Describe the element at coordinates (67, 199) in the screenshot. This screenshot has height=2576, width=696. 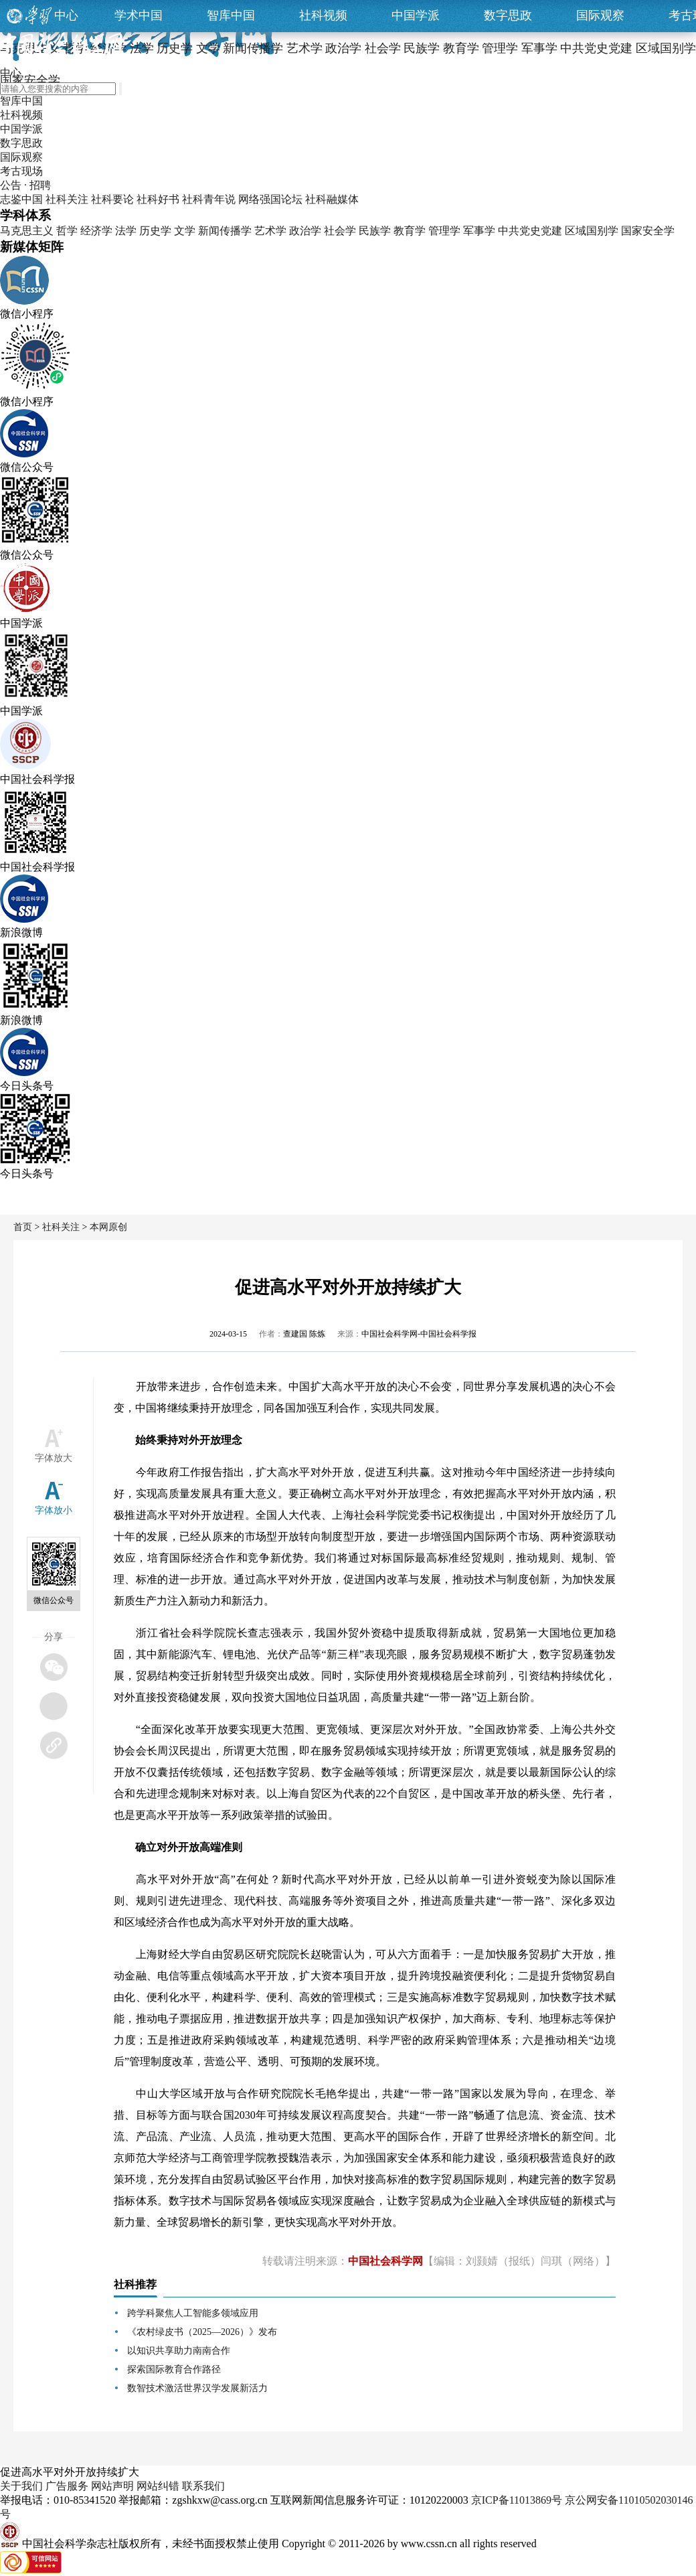
I see `社科关注` at that location.